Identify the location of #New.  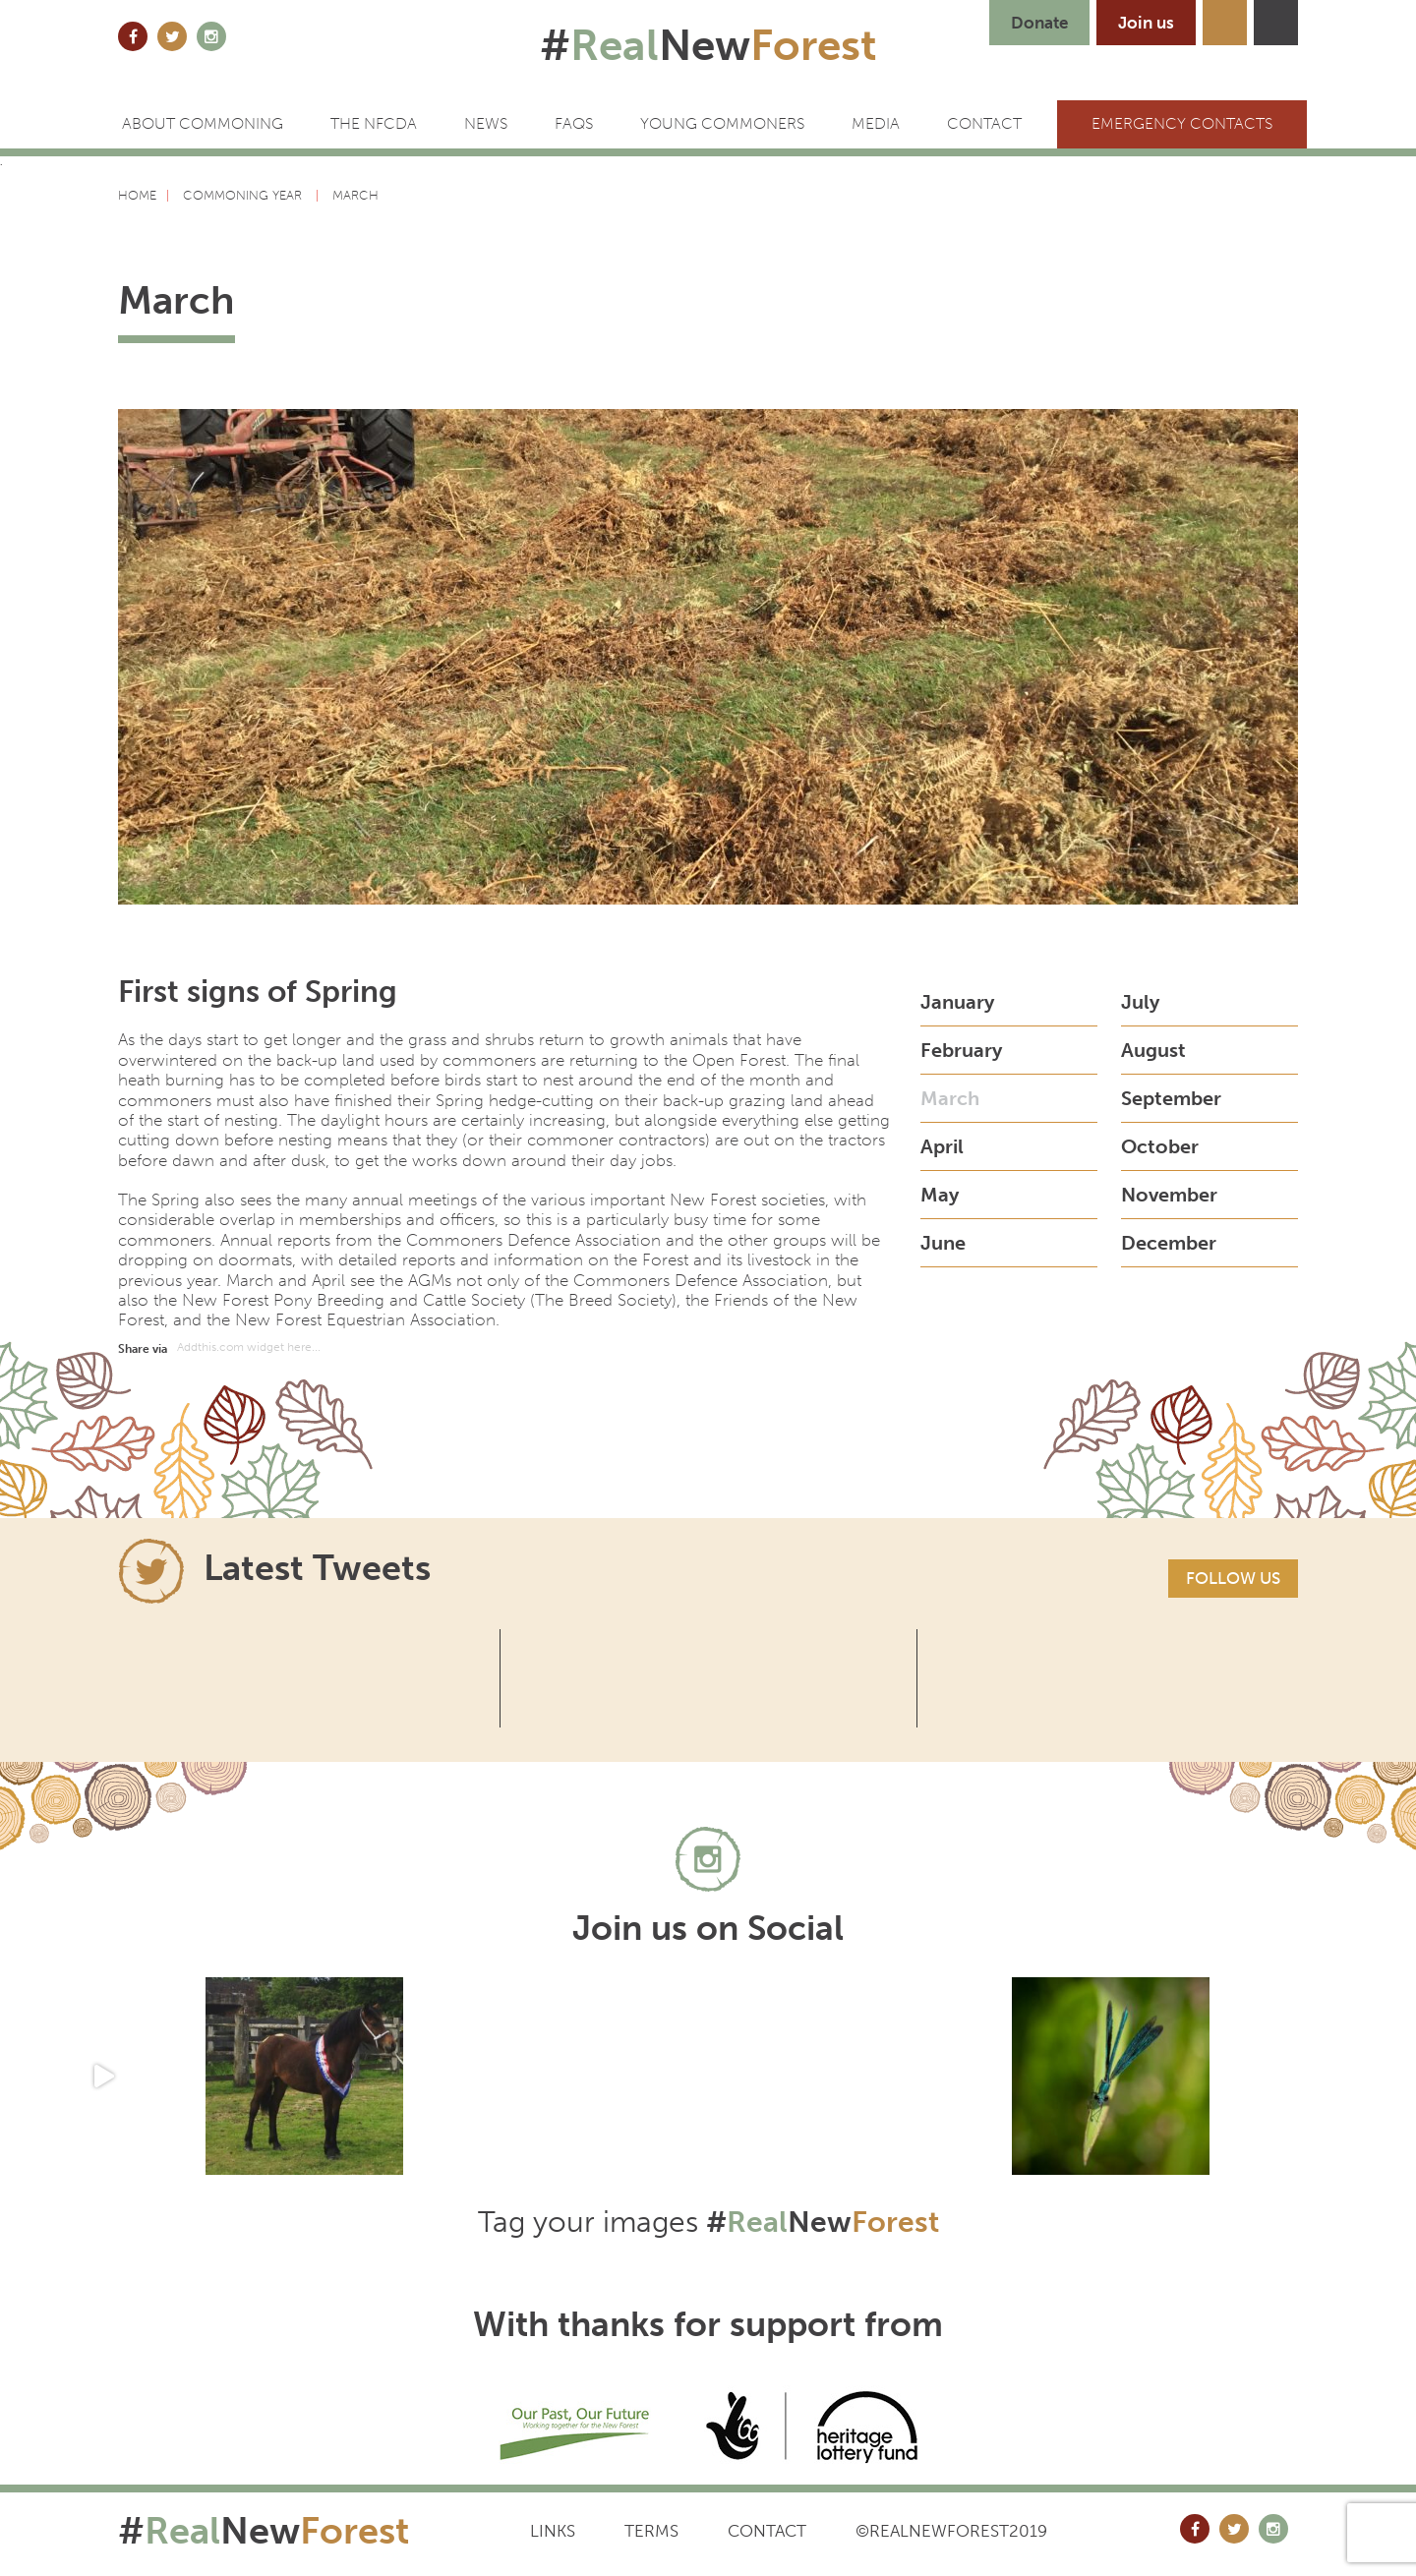
(708, 45).